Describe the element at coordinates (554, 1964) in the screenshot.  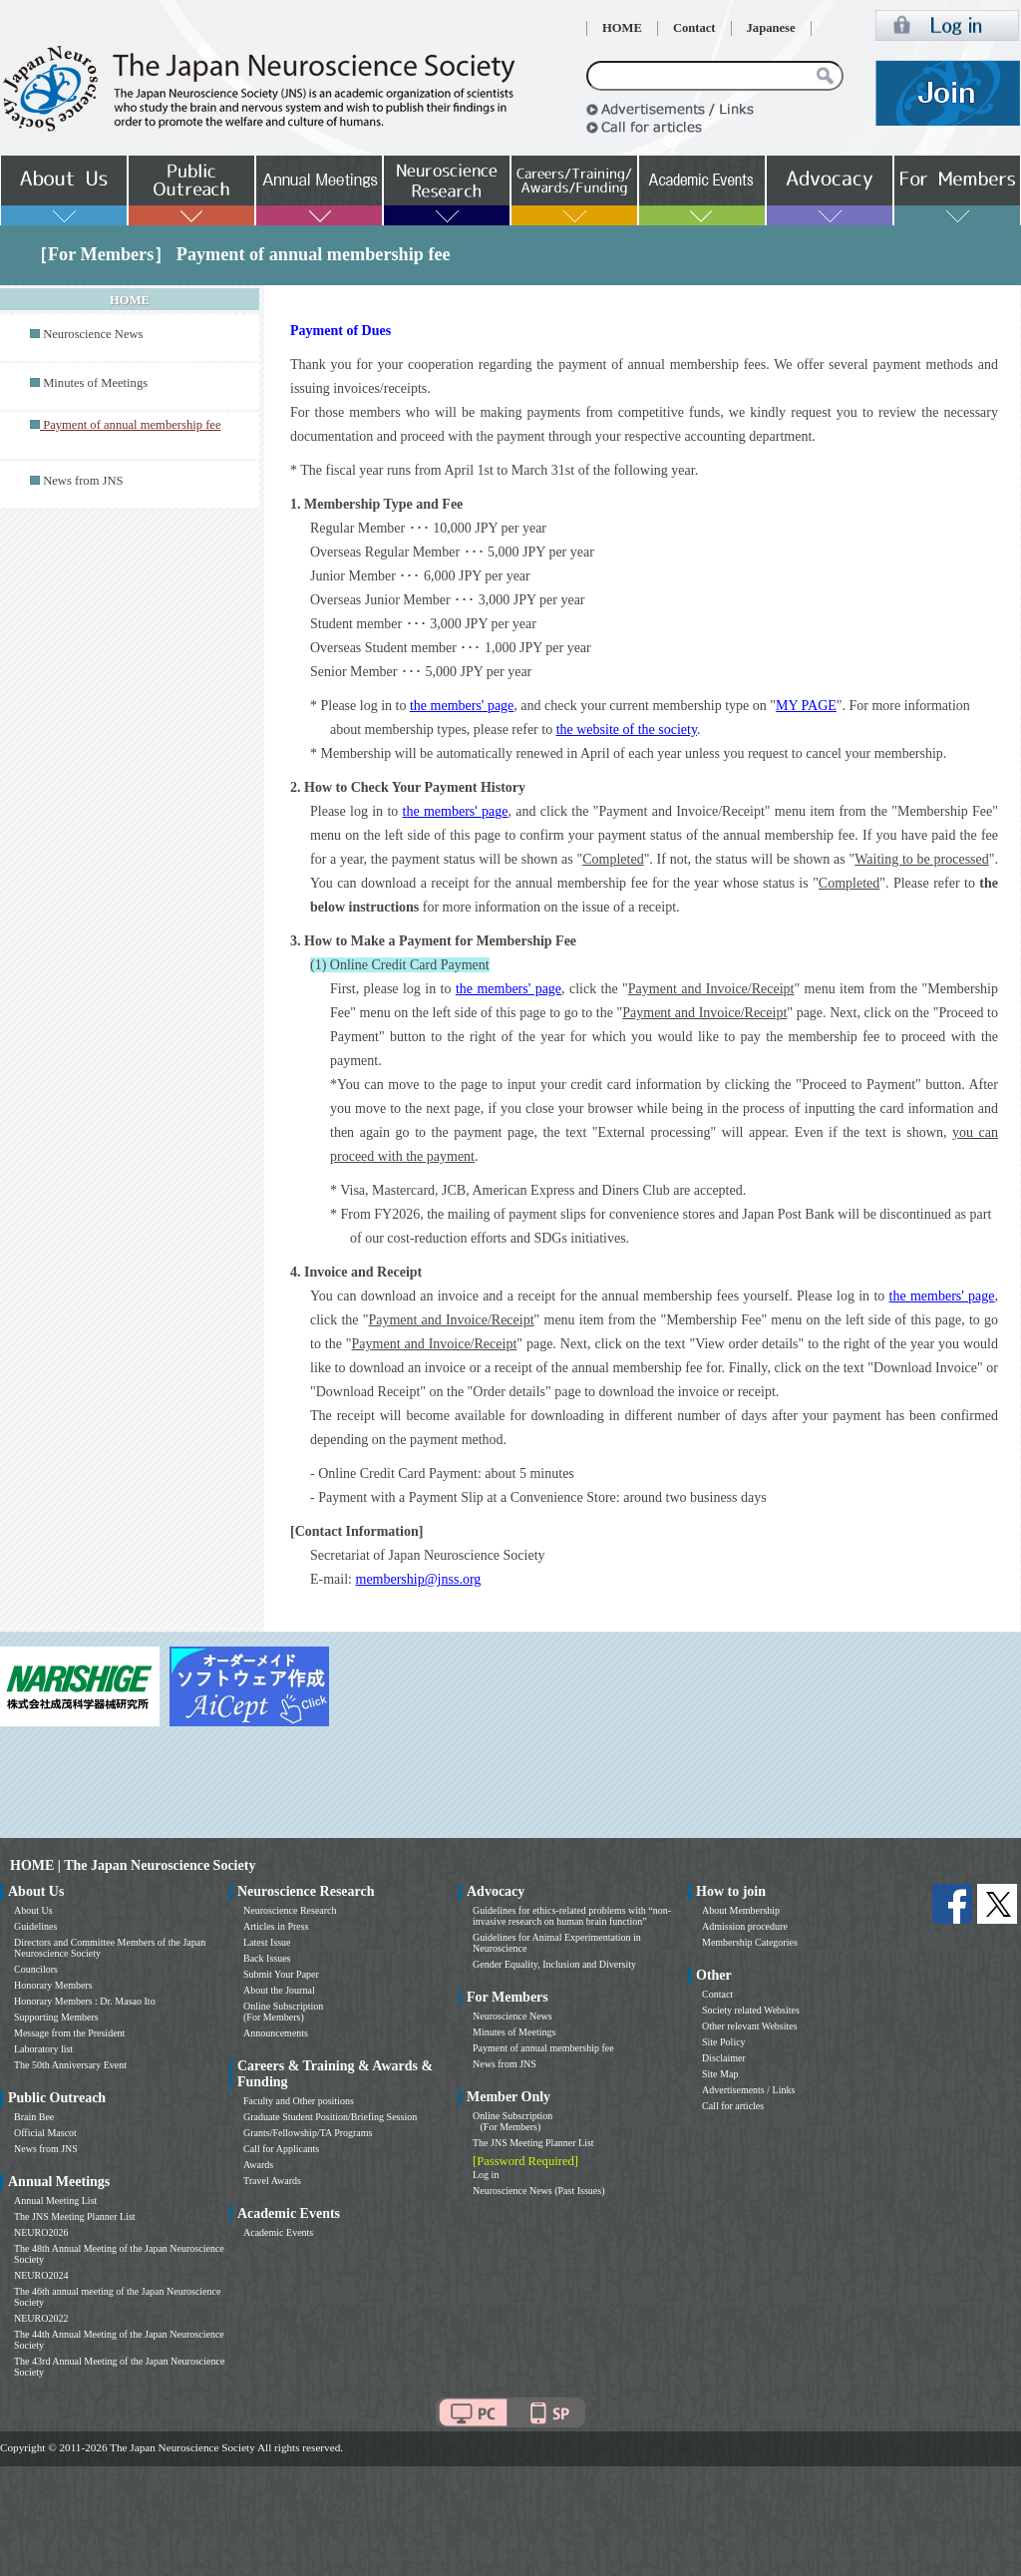
I see `Gender Equality, Inclusion and Diversity` at that location.